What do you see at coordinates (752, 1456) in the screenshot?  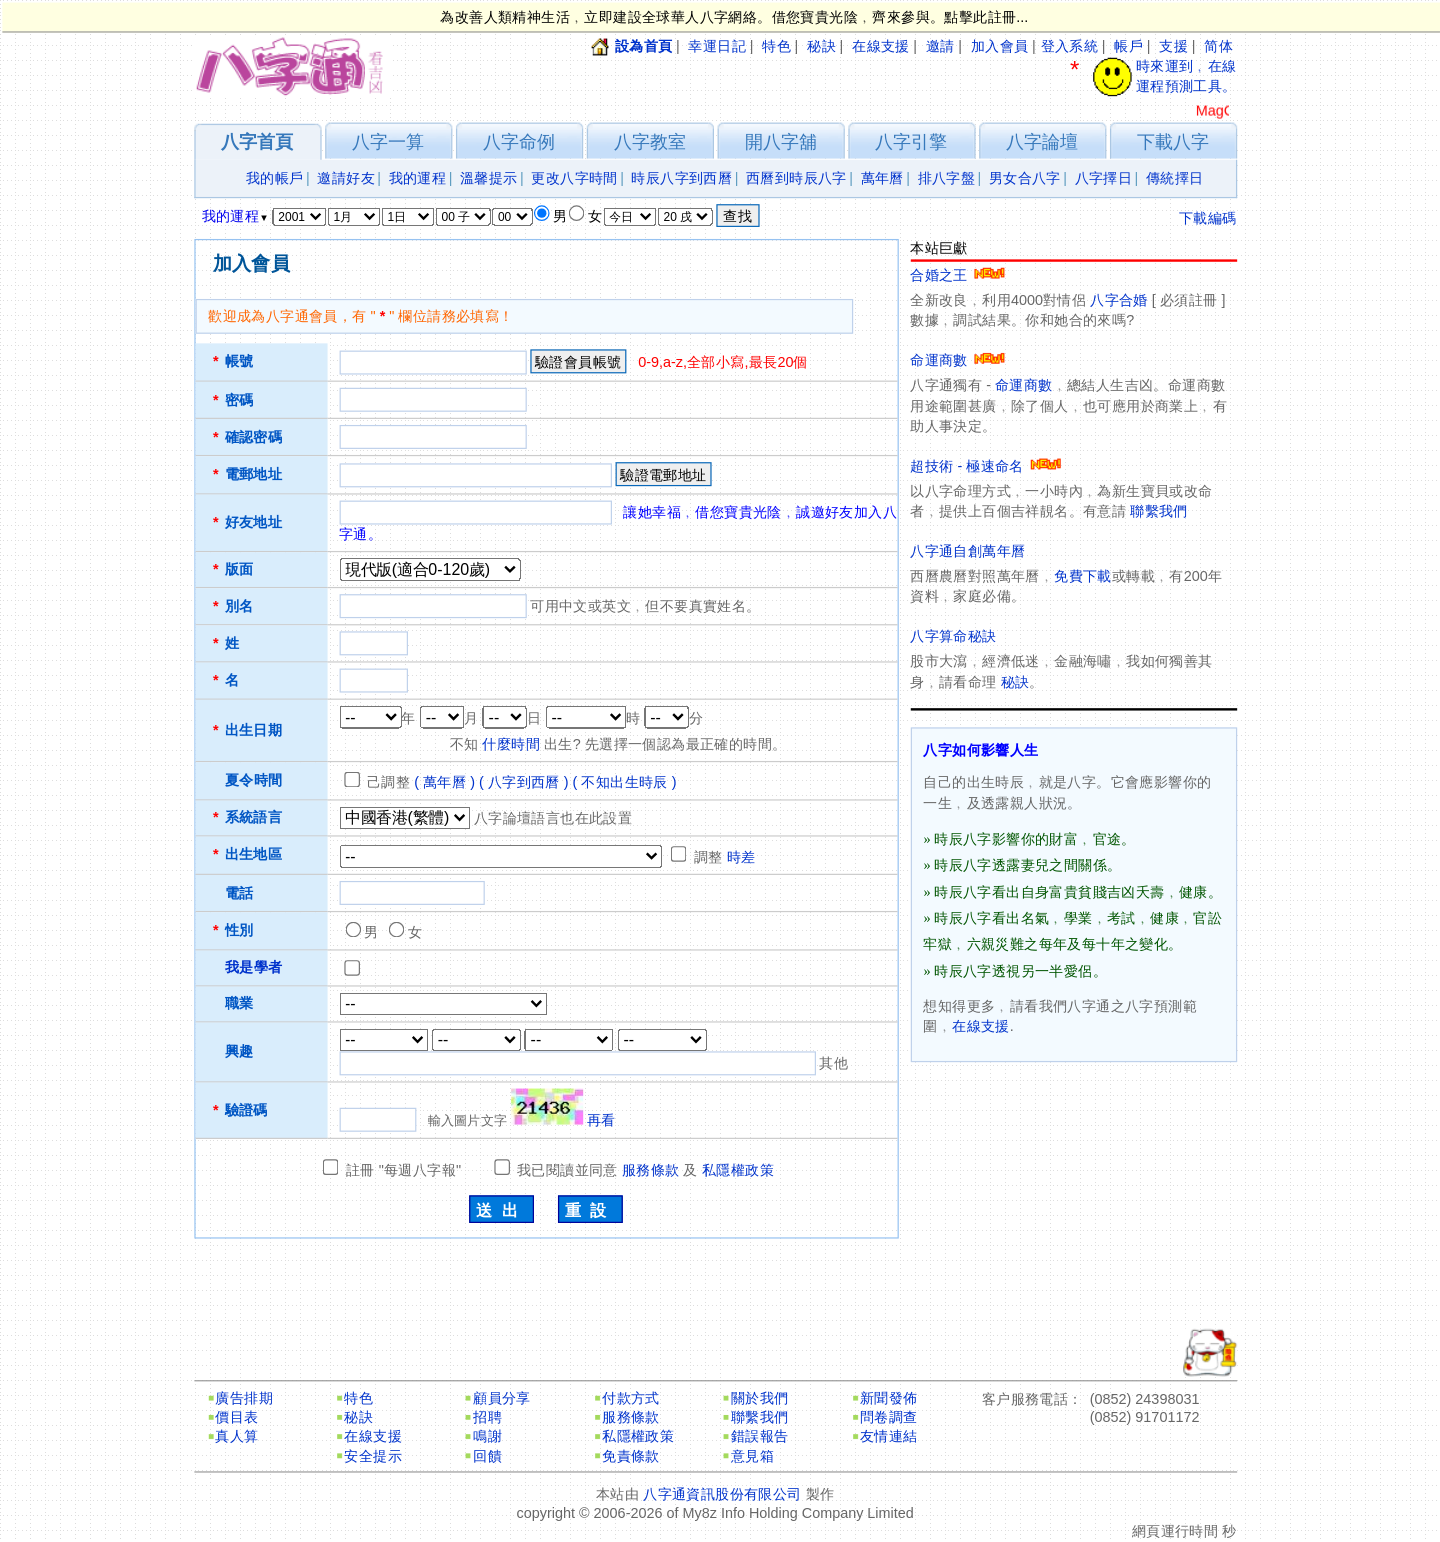 I see `意見箱` at bounding box center [752, 1456].